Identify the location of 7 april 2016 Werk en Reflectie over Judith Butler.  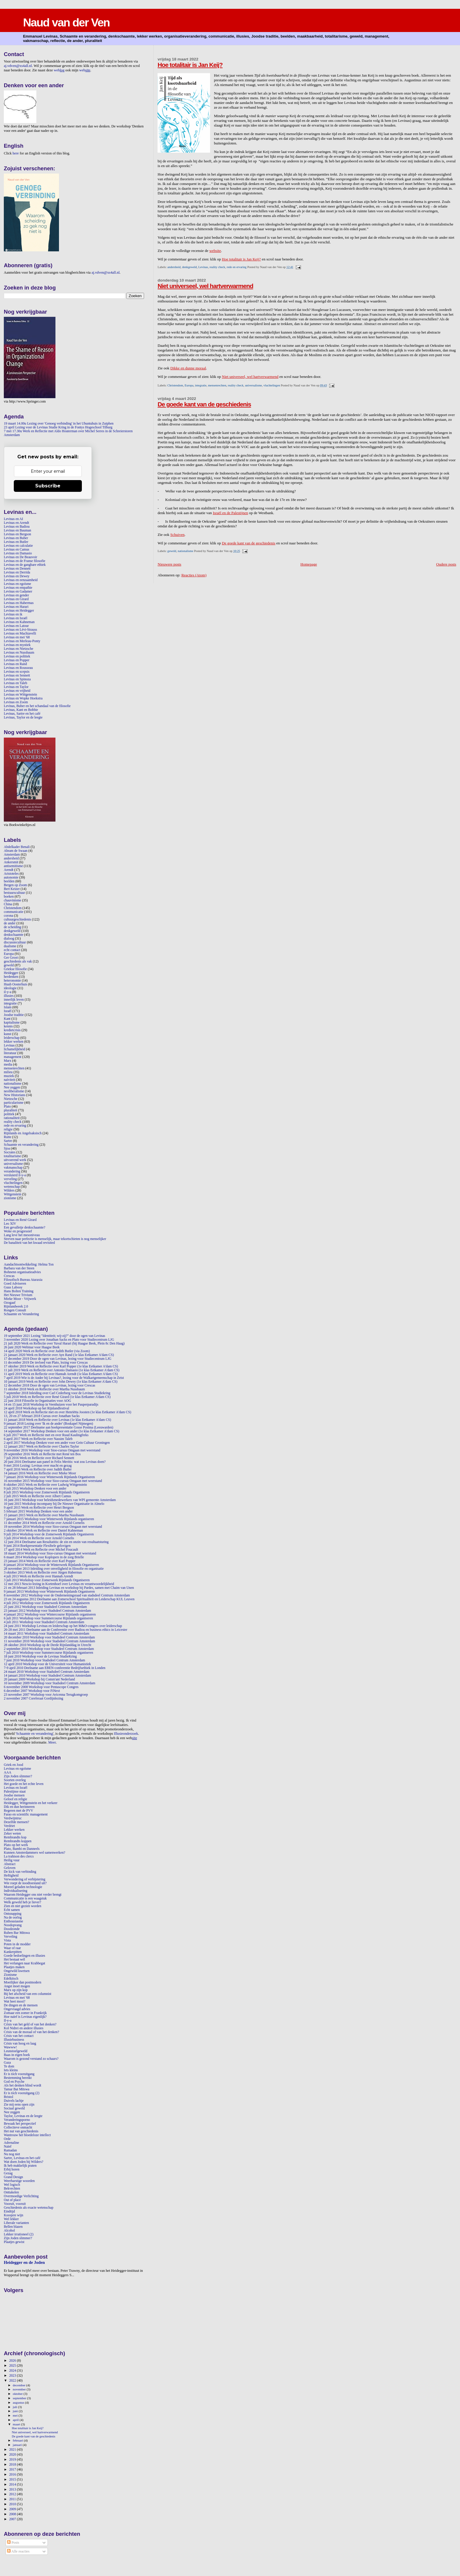
(38, 1469).